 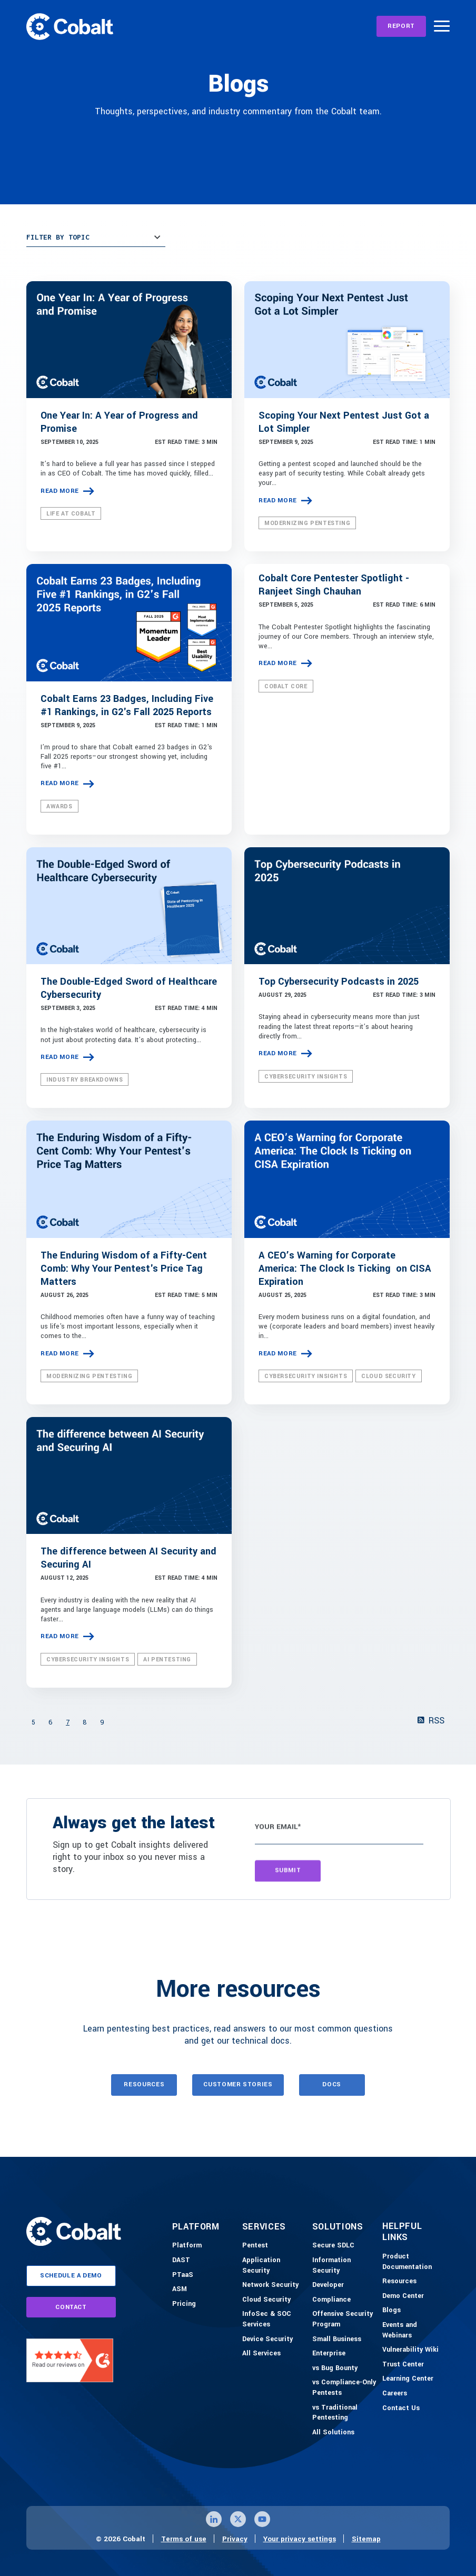 I want to click on A CEO’s Warning for Corporate America: The Clock Is Ticking on CISA Expiration, so click(x=345, y=1269).